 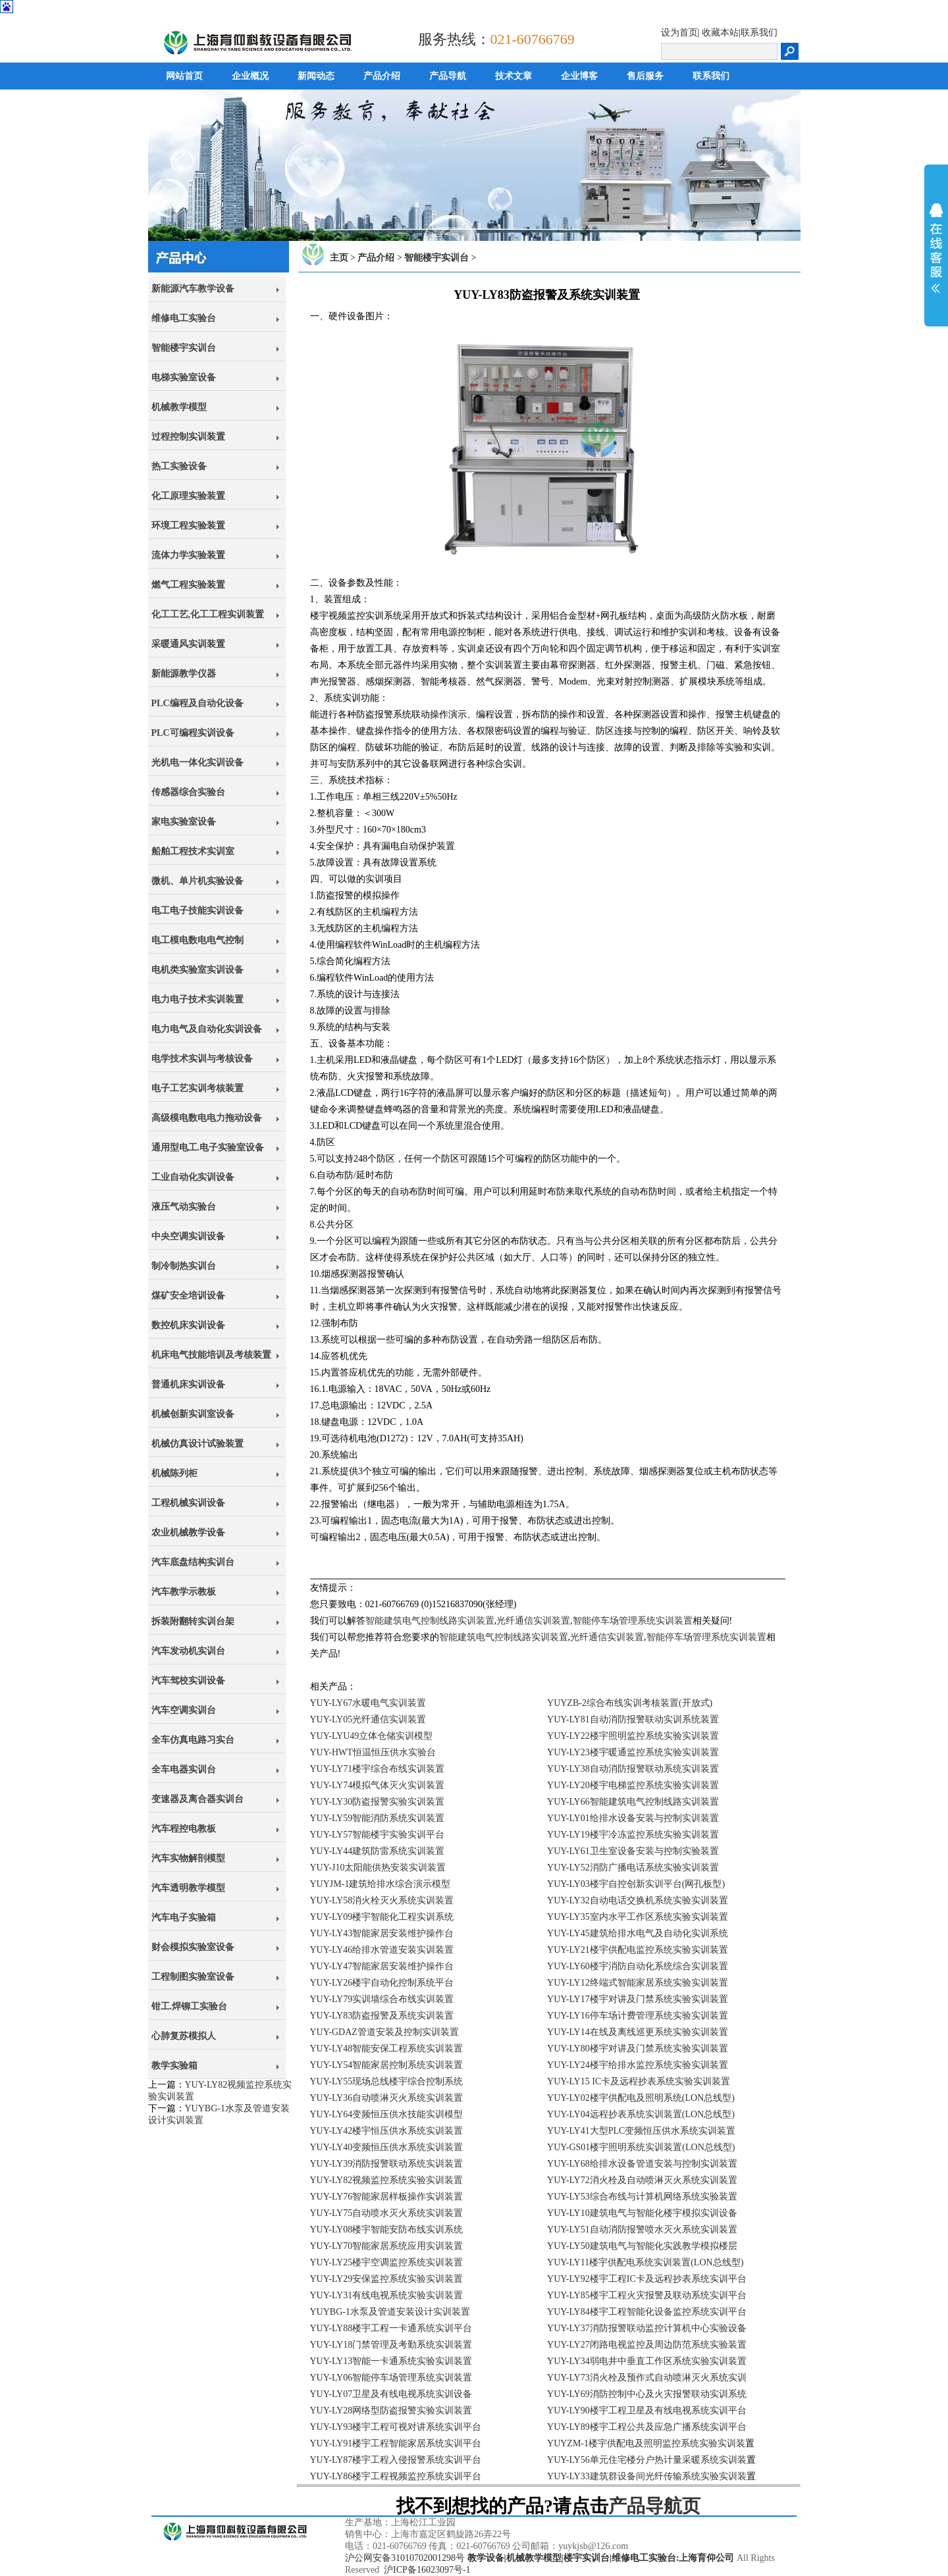 What do you see at coordinates (377, 1802) in the screenshot?
I see `YUY-LY30防盗报警实验实训装置` at bounding box center [377, 1802].